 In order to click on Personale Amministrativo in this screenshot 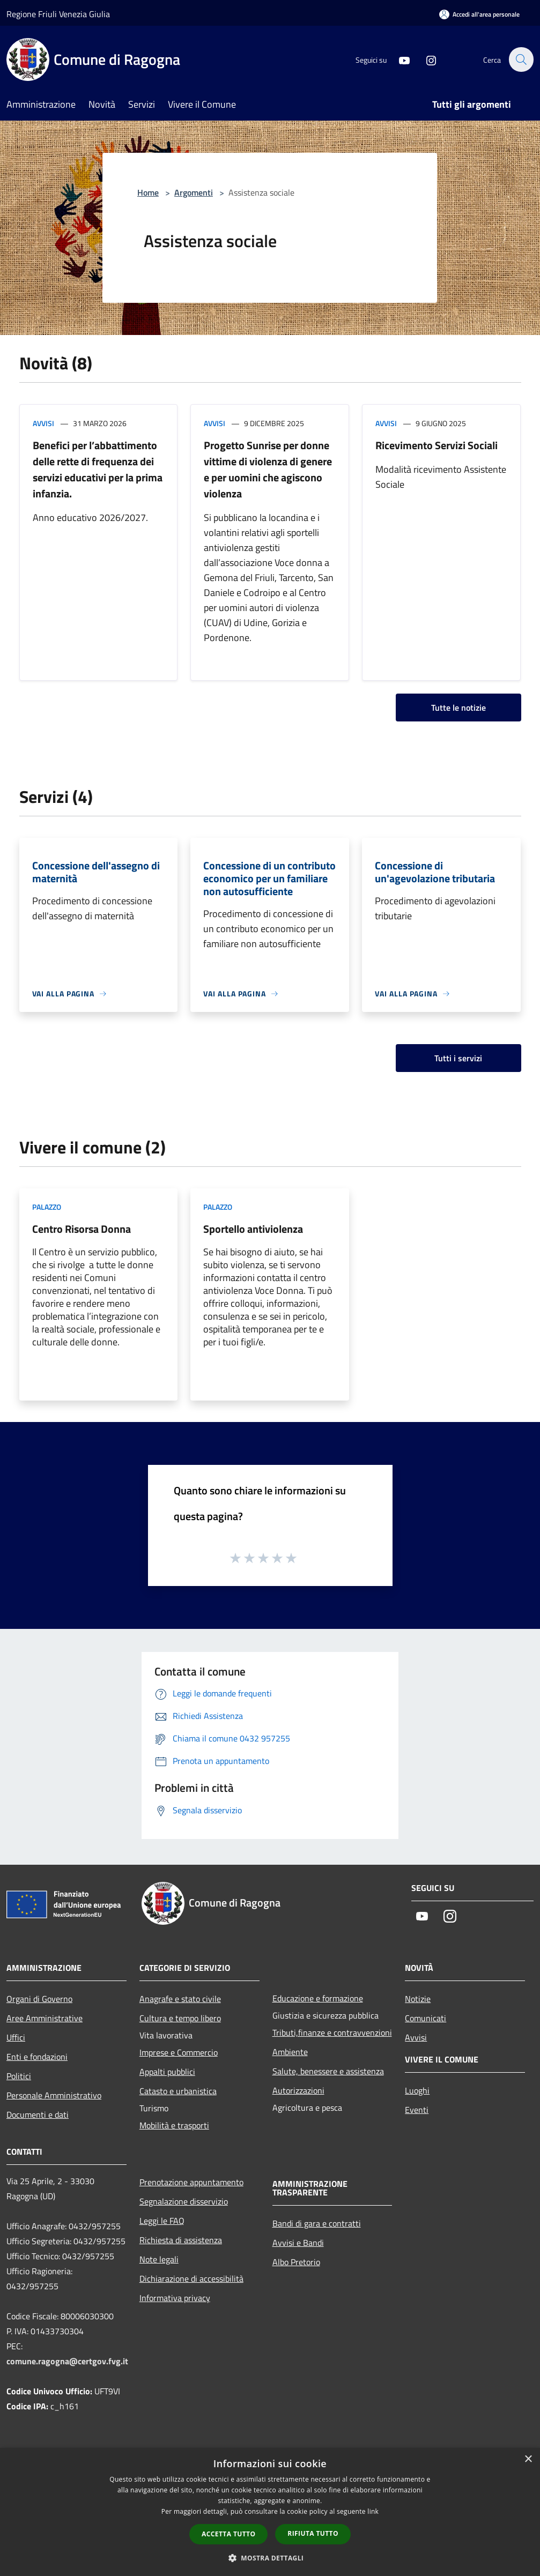, I will do `click(53, 2095)`.